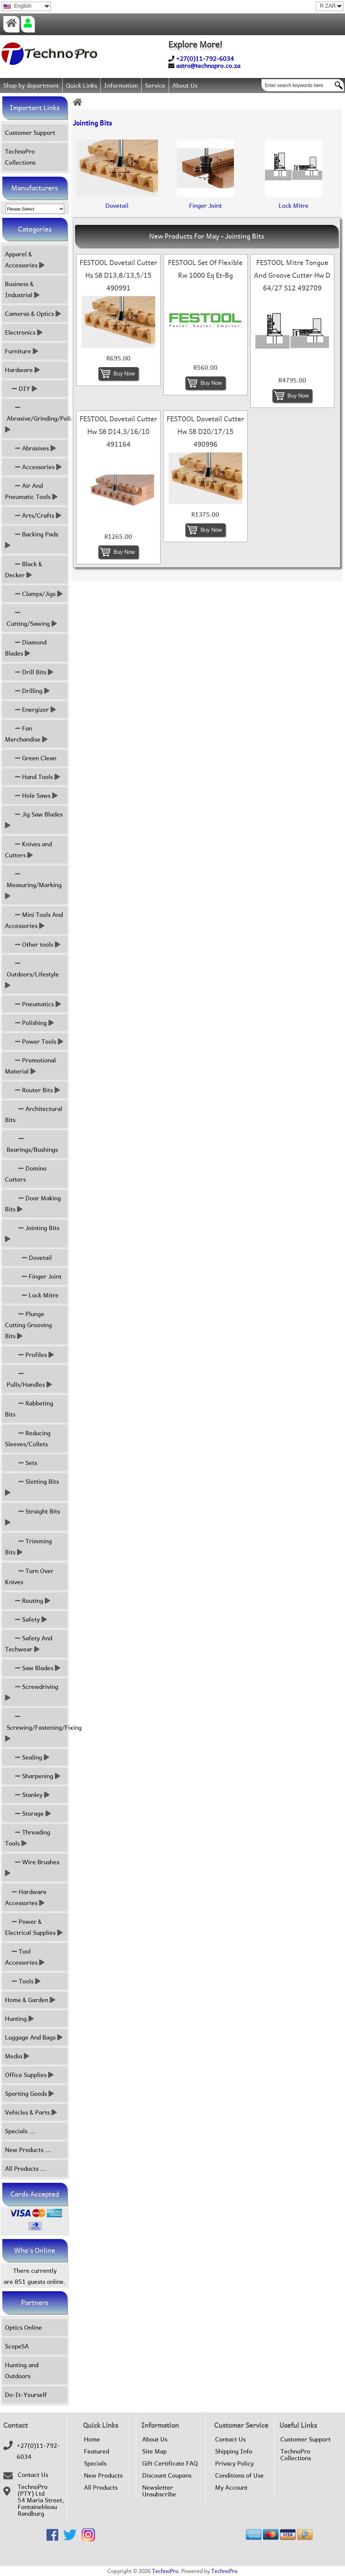  I want to click on Specials ..., so click(20, 2131).